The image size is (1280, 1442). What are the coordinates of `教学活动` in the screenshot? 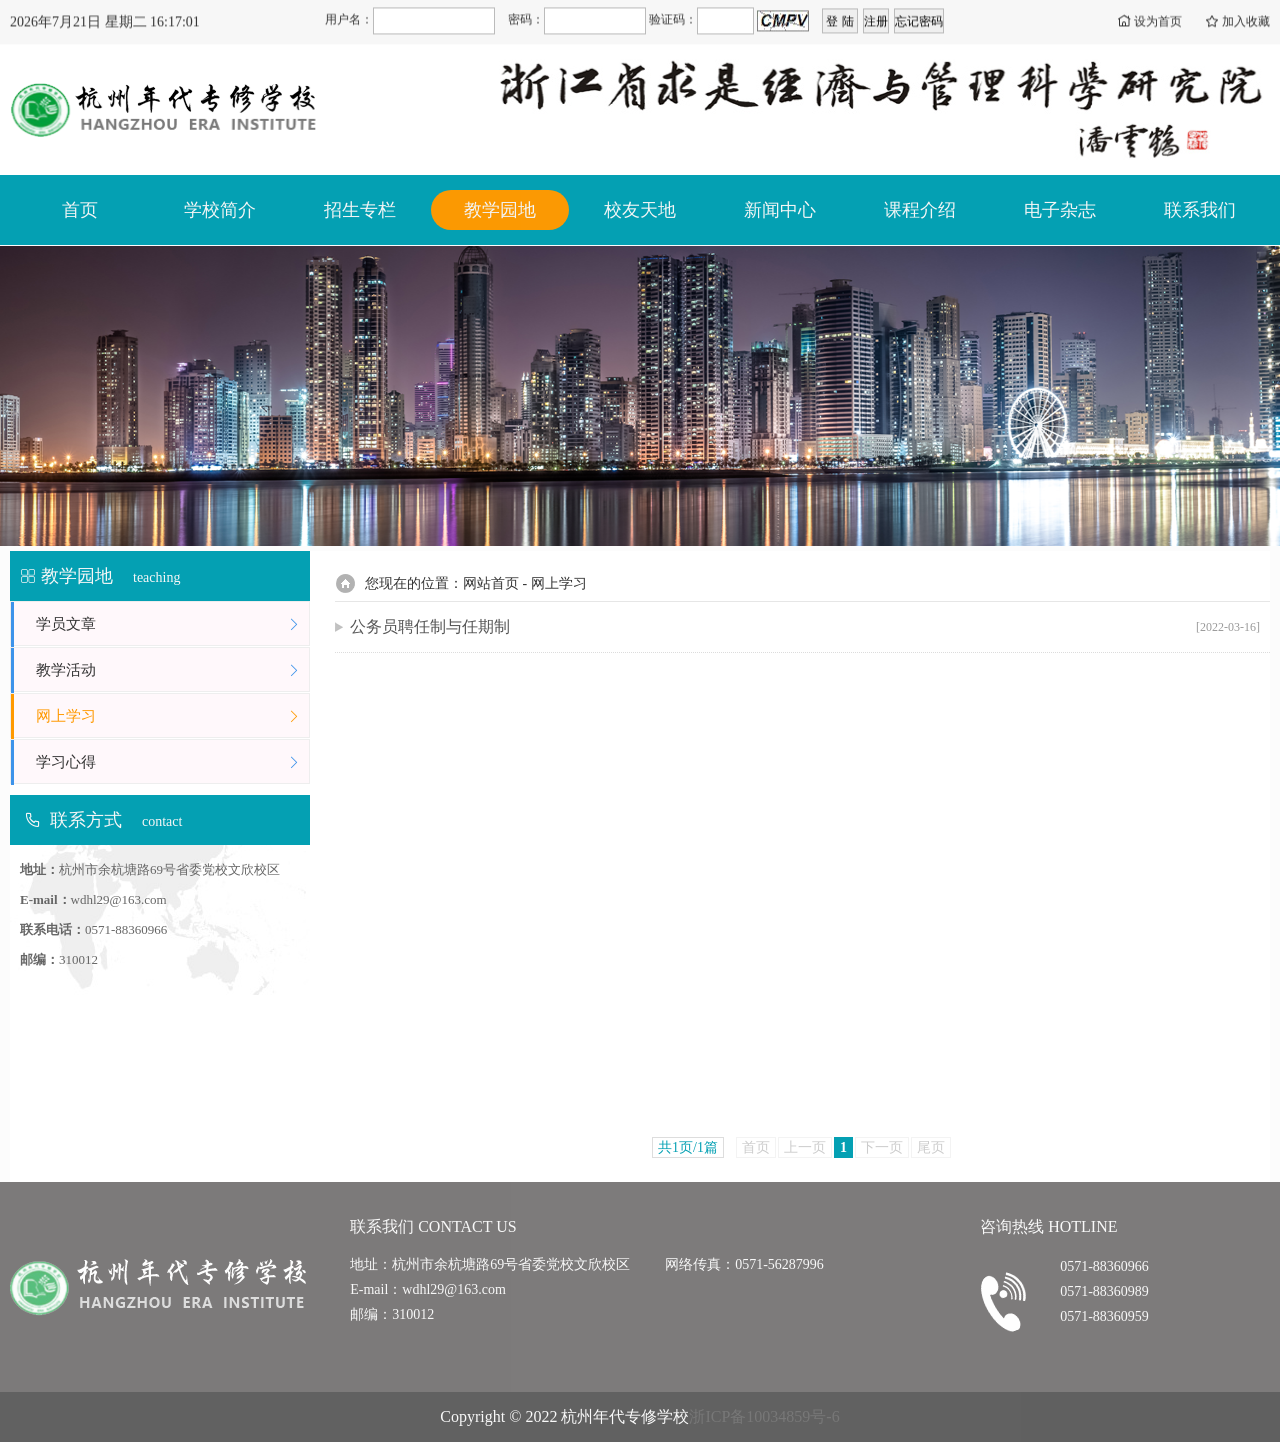 It's located at (172, 670).